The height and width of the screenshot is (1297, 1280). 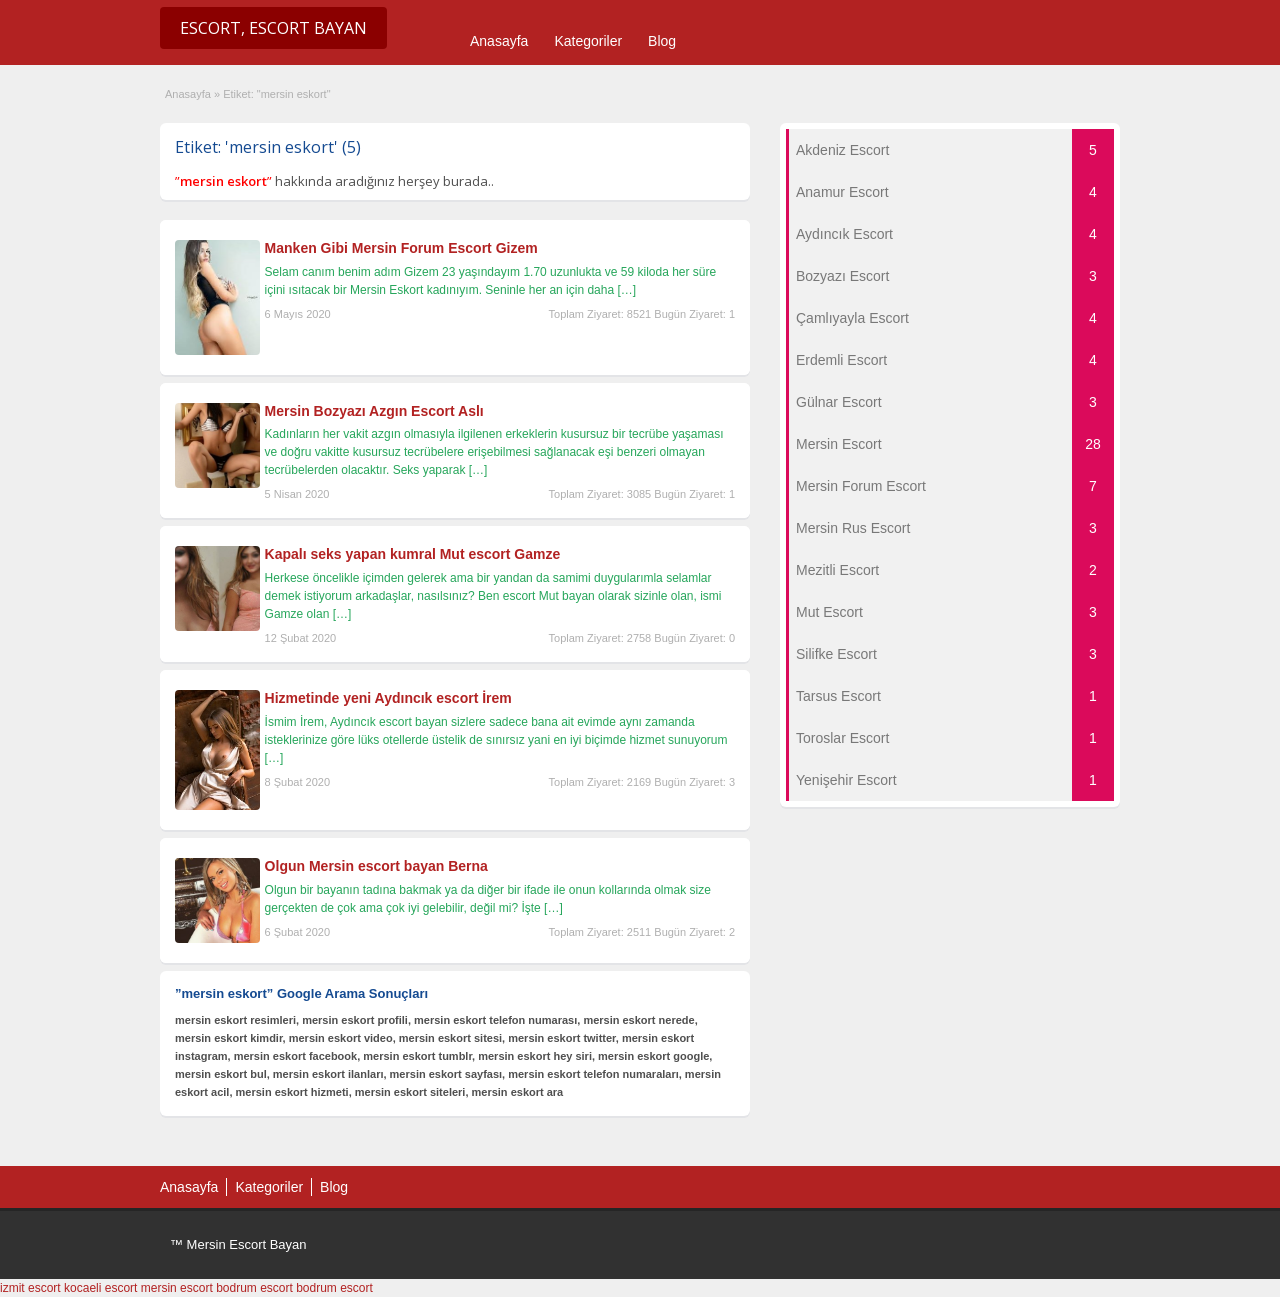 What do you see at coordinates (401, 248) in the screenshot?
I see `Manken Gibi Mersin Forum Escort Gizem` at bounding box center [401, 248].